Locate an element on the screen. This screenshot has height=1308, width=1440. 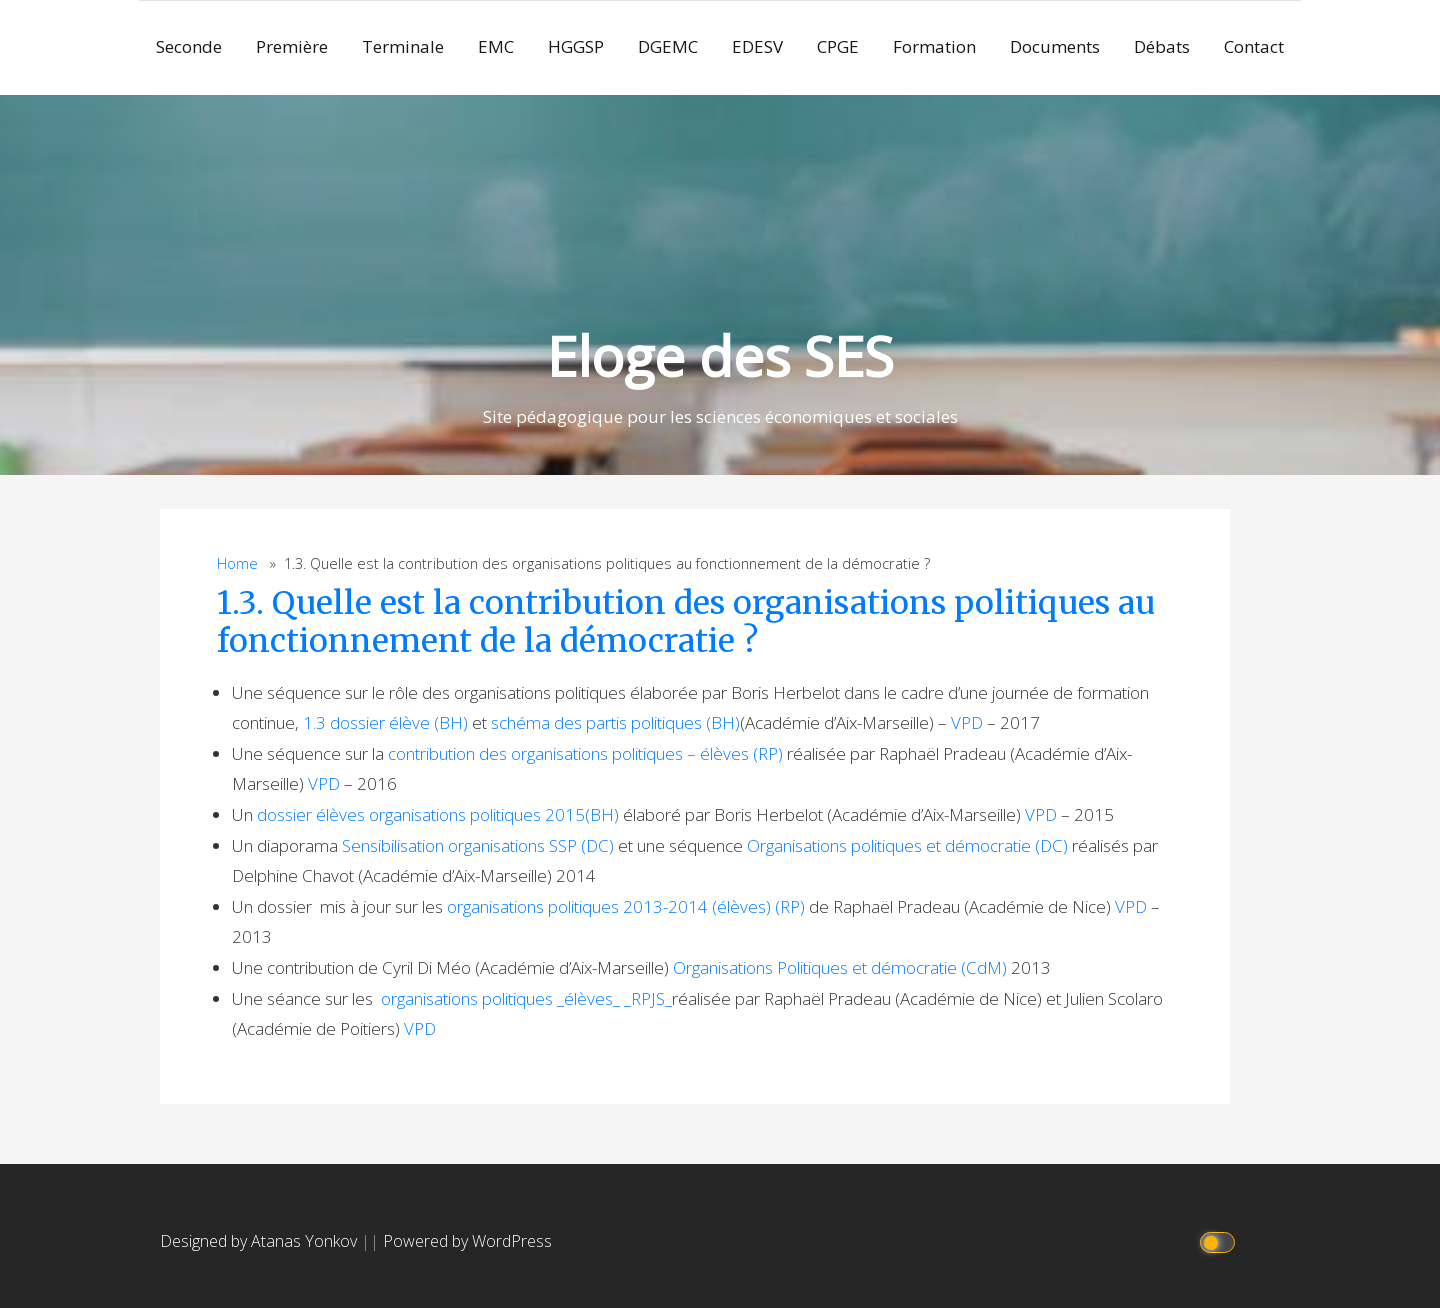
Formation is located at coordinates (934, 46).